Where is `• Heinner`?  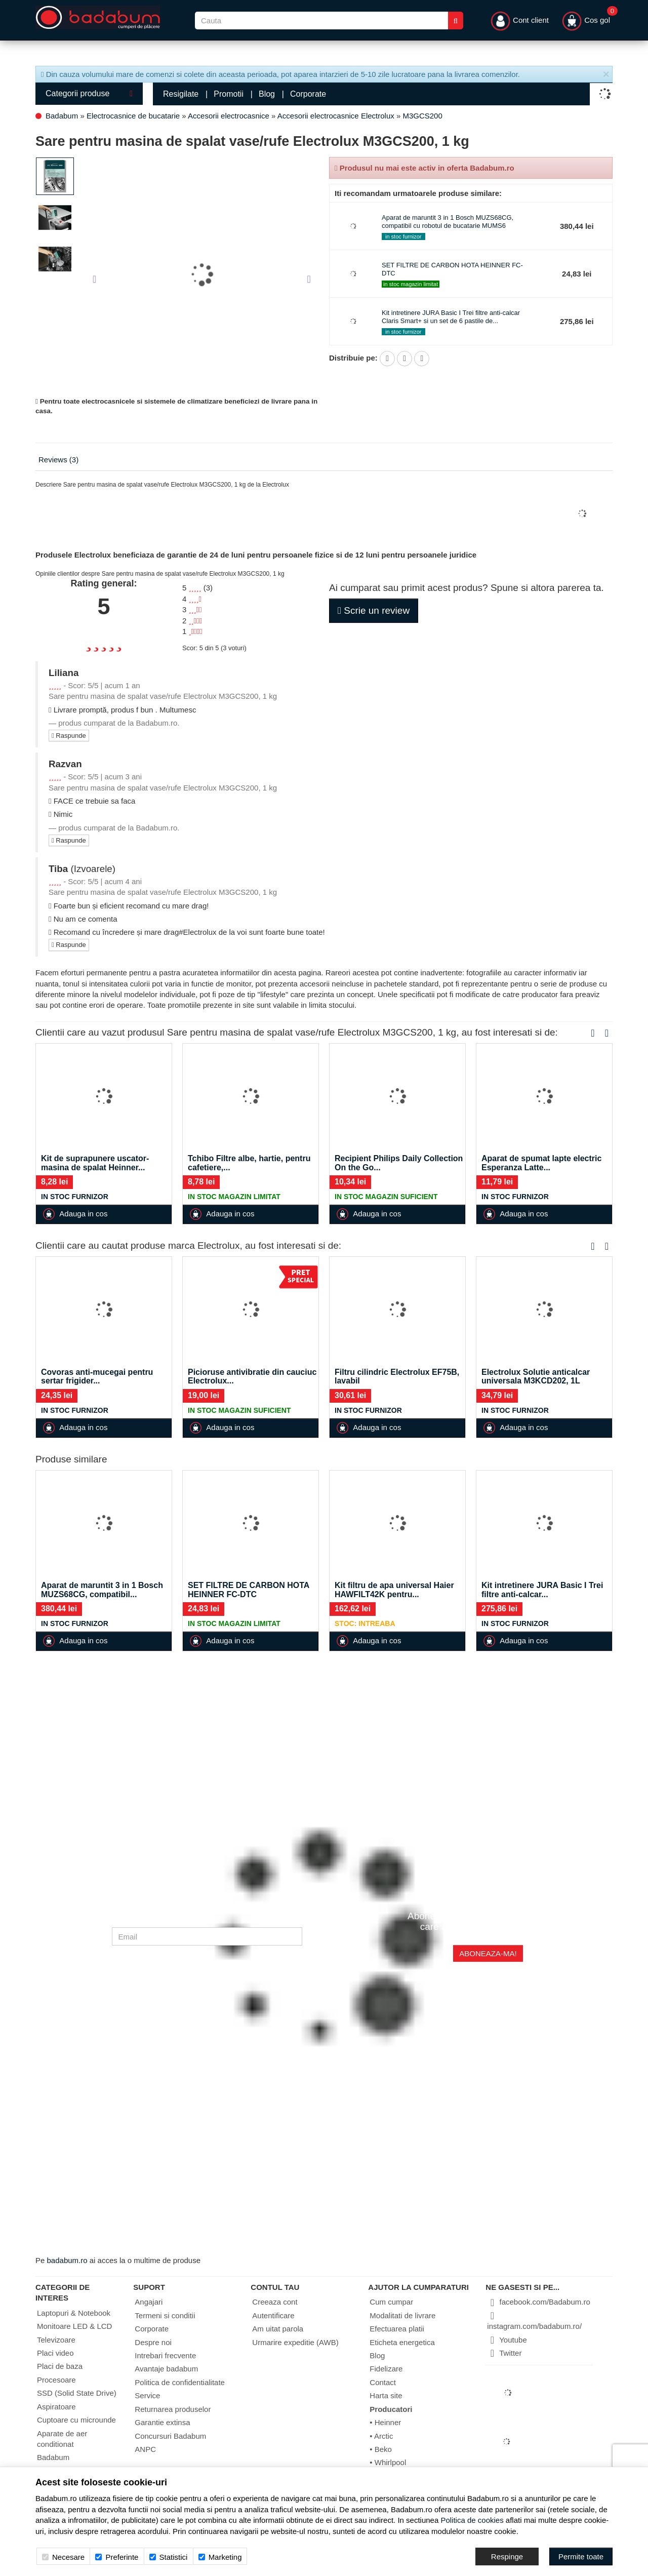
• Heinner is located at coordinates (385, 2422).